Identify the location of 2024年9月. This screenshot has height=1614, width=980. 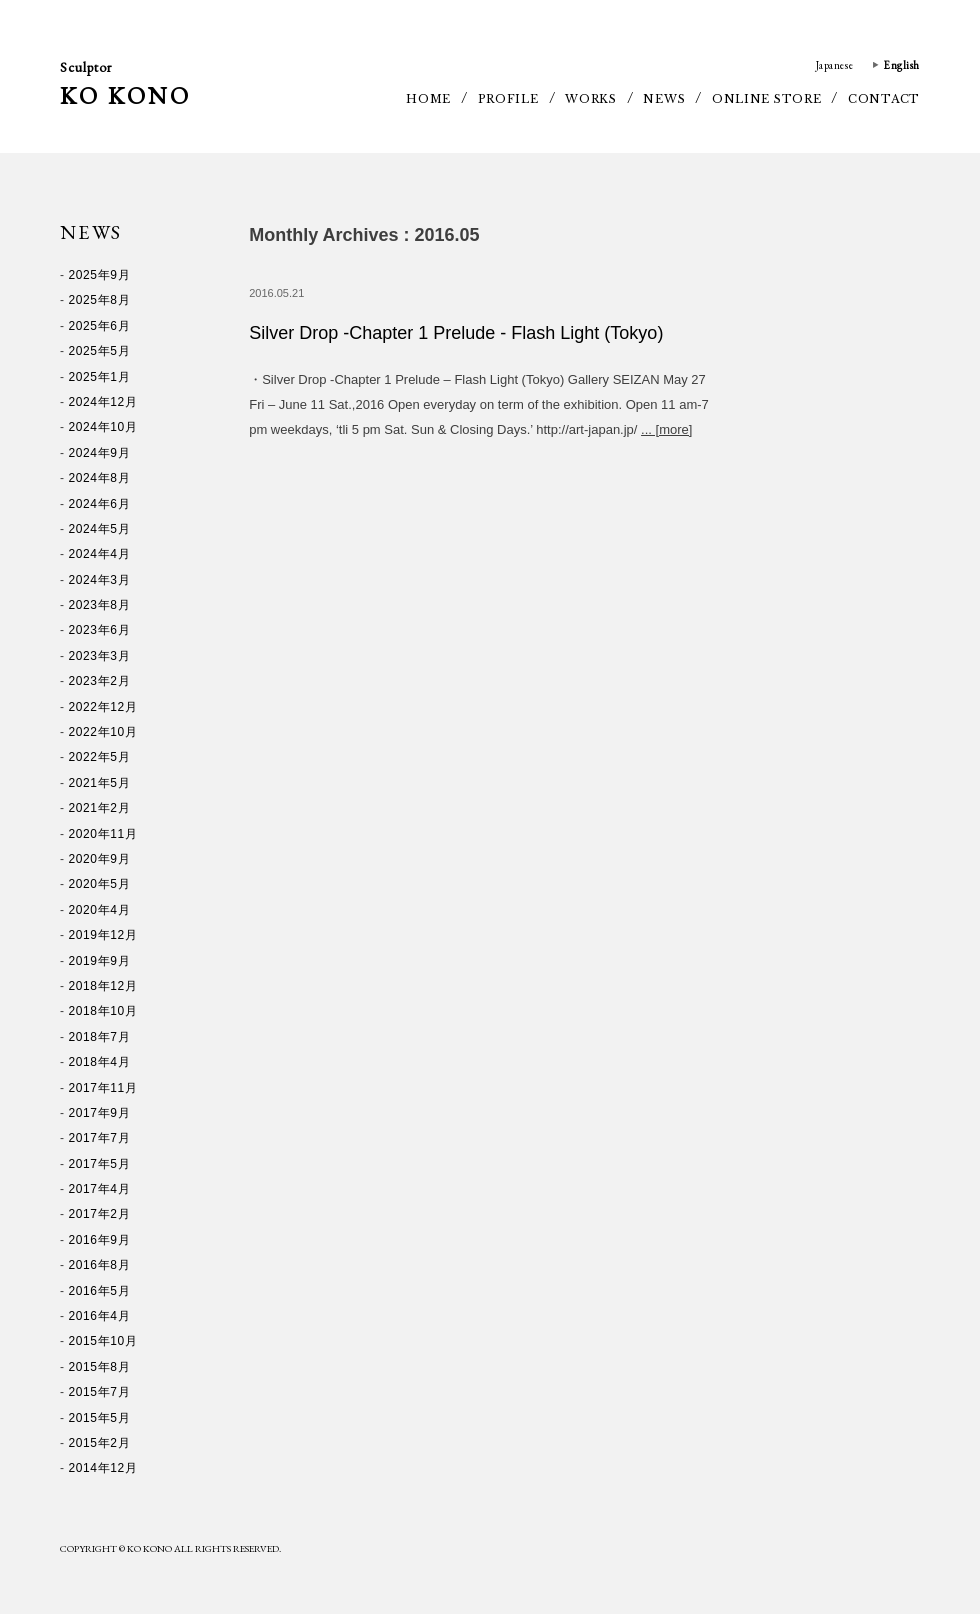
(100, 453).